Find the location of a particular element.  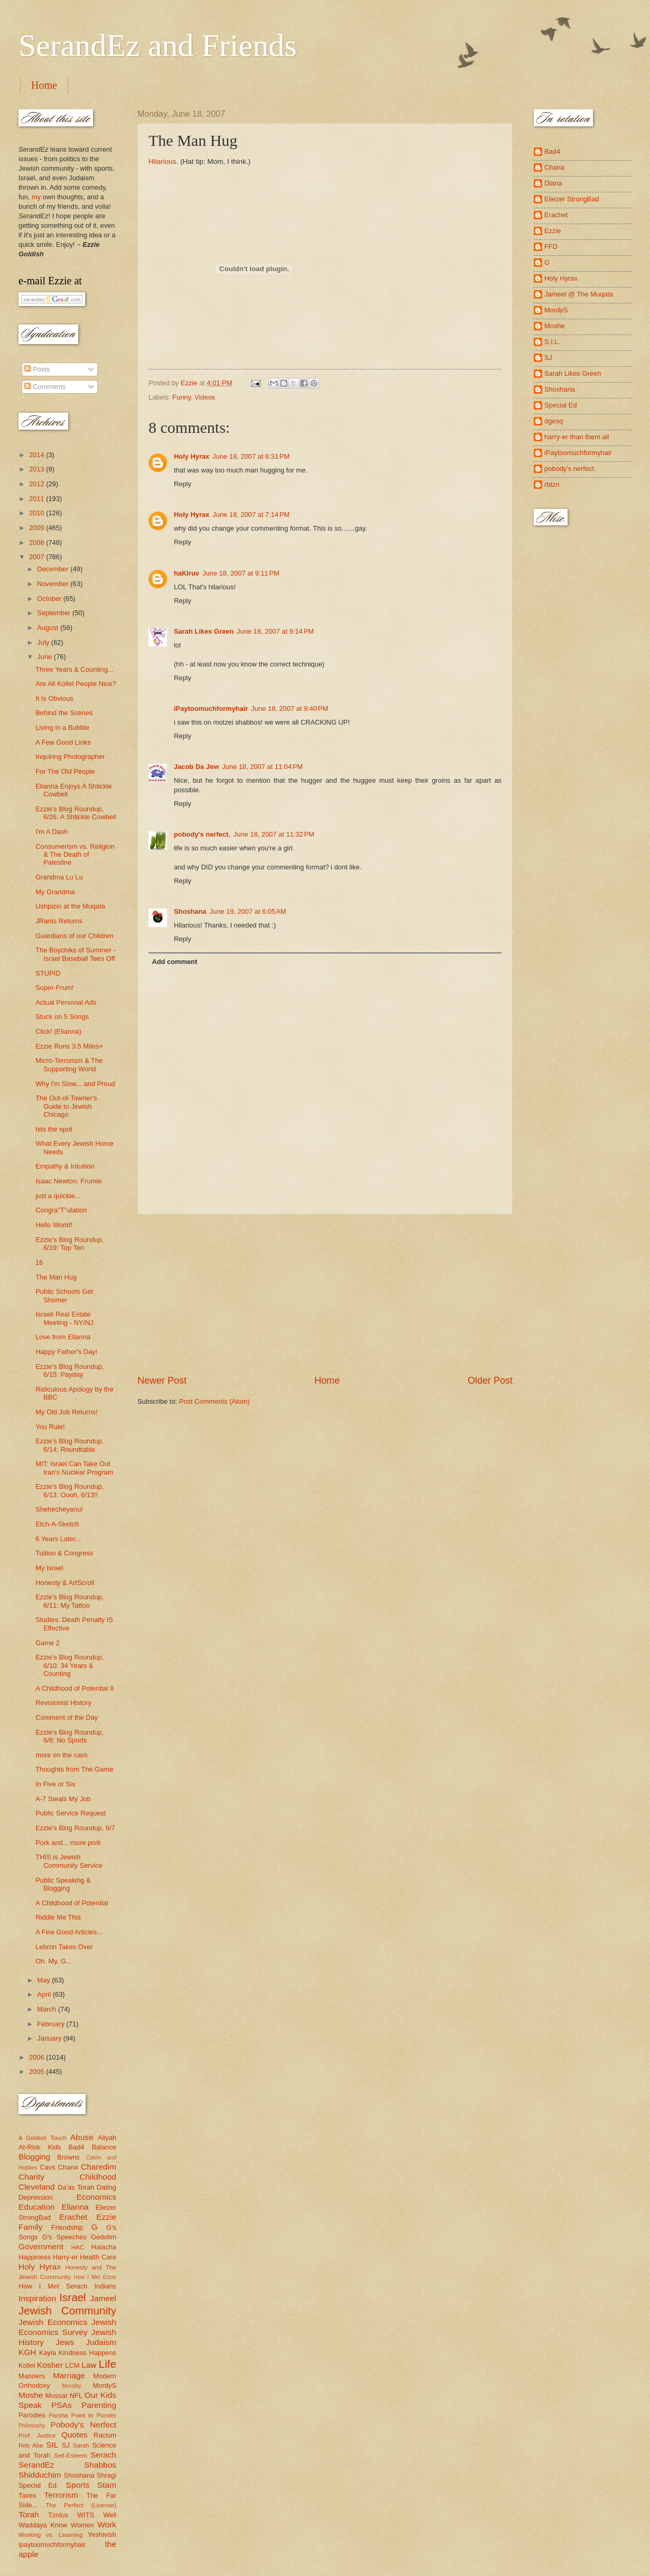

You Rule! is located at coordinates (49, 1427).